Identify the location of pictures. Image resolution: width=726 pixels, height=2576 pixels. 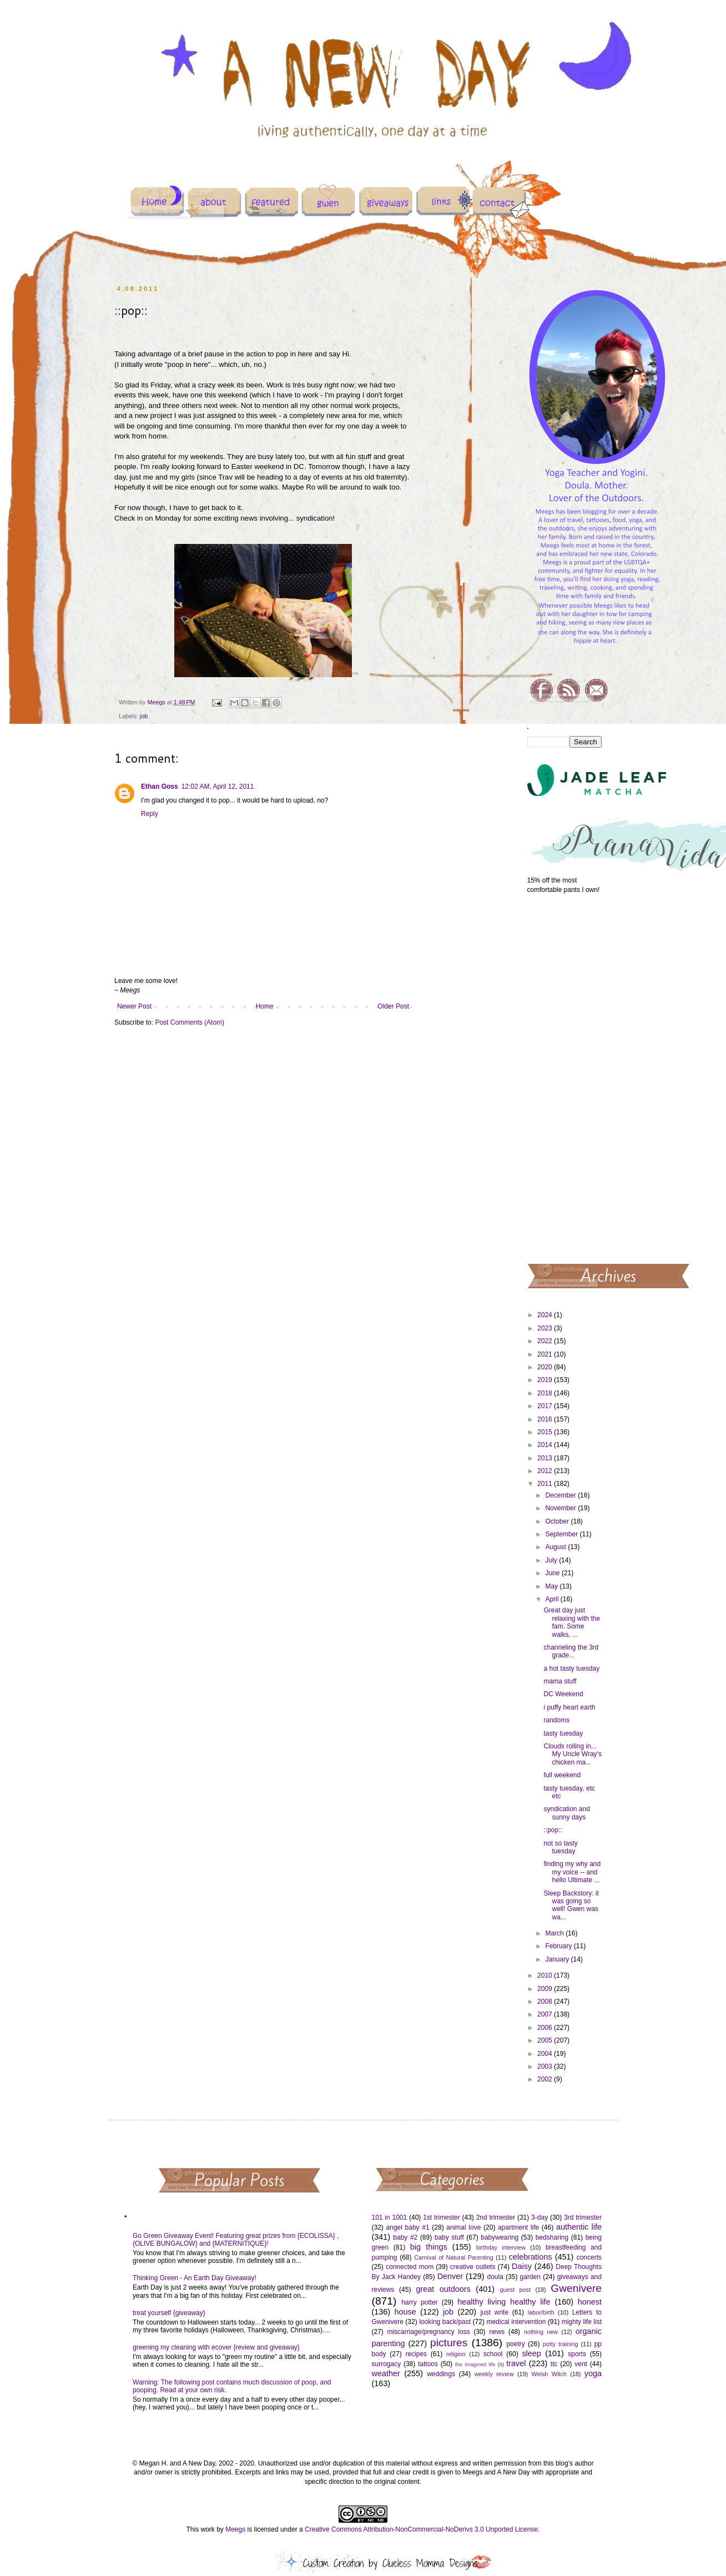
(448, 2342).